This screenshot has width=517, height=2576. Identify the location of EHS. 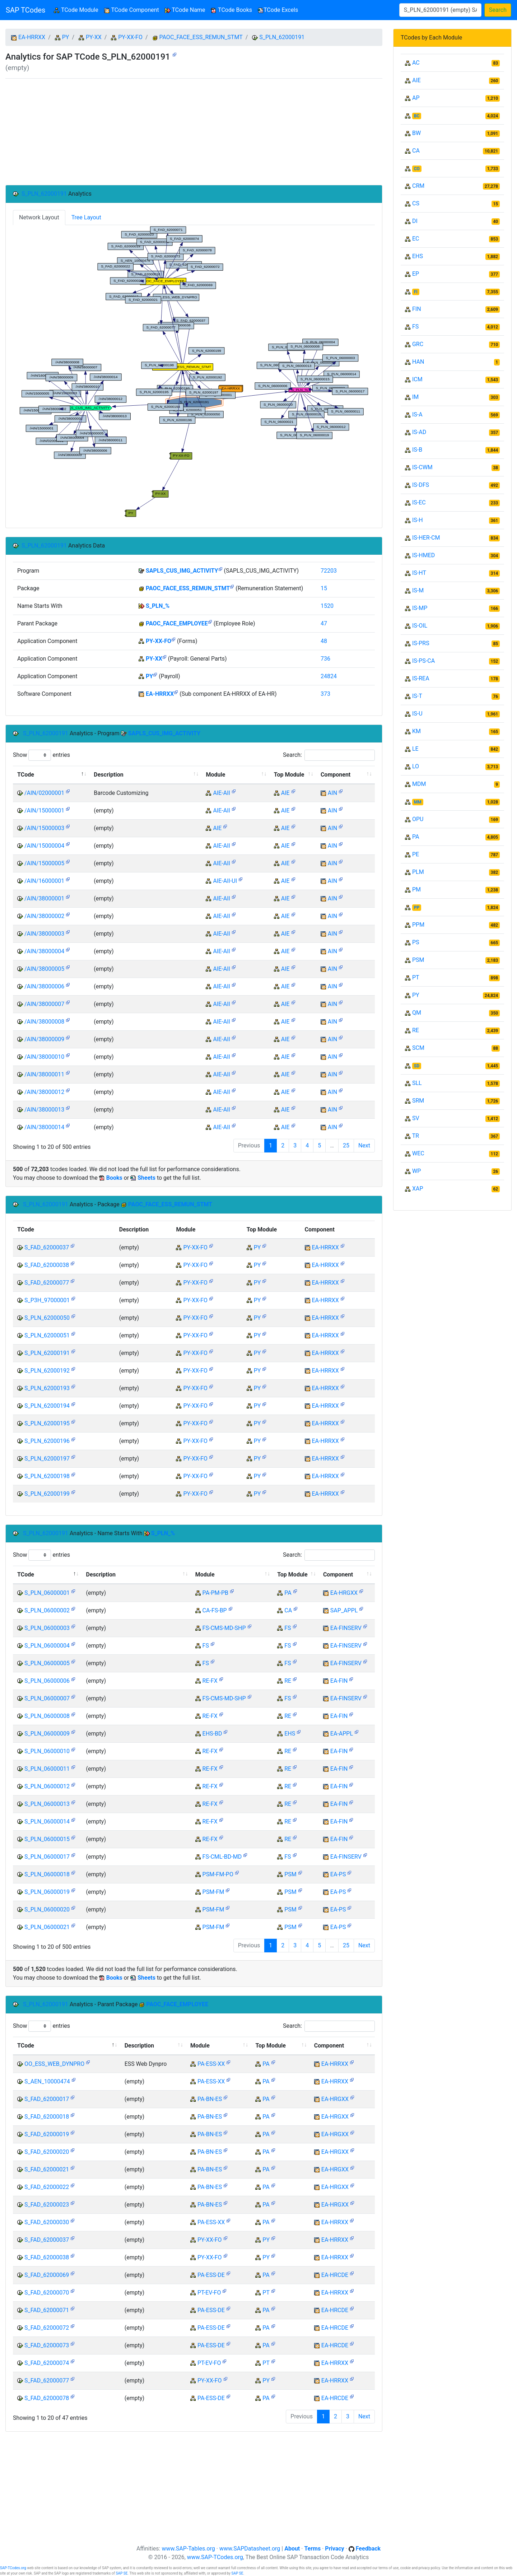
(289, 1733).